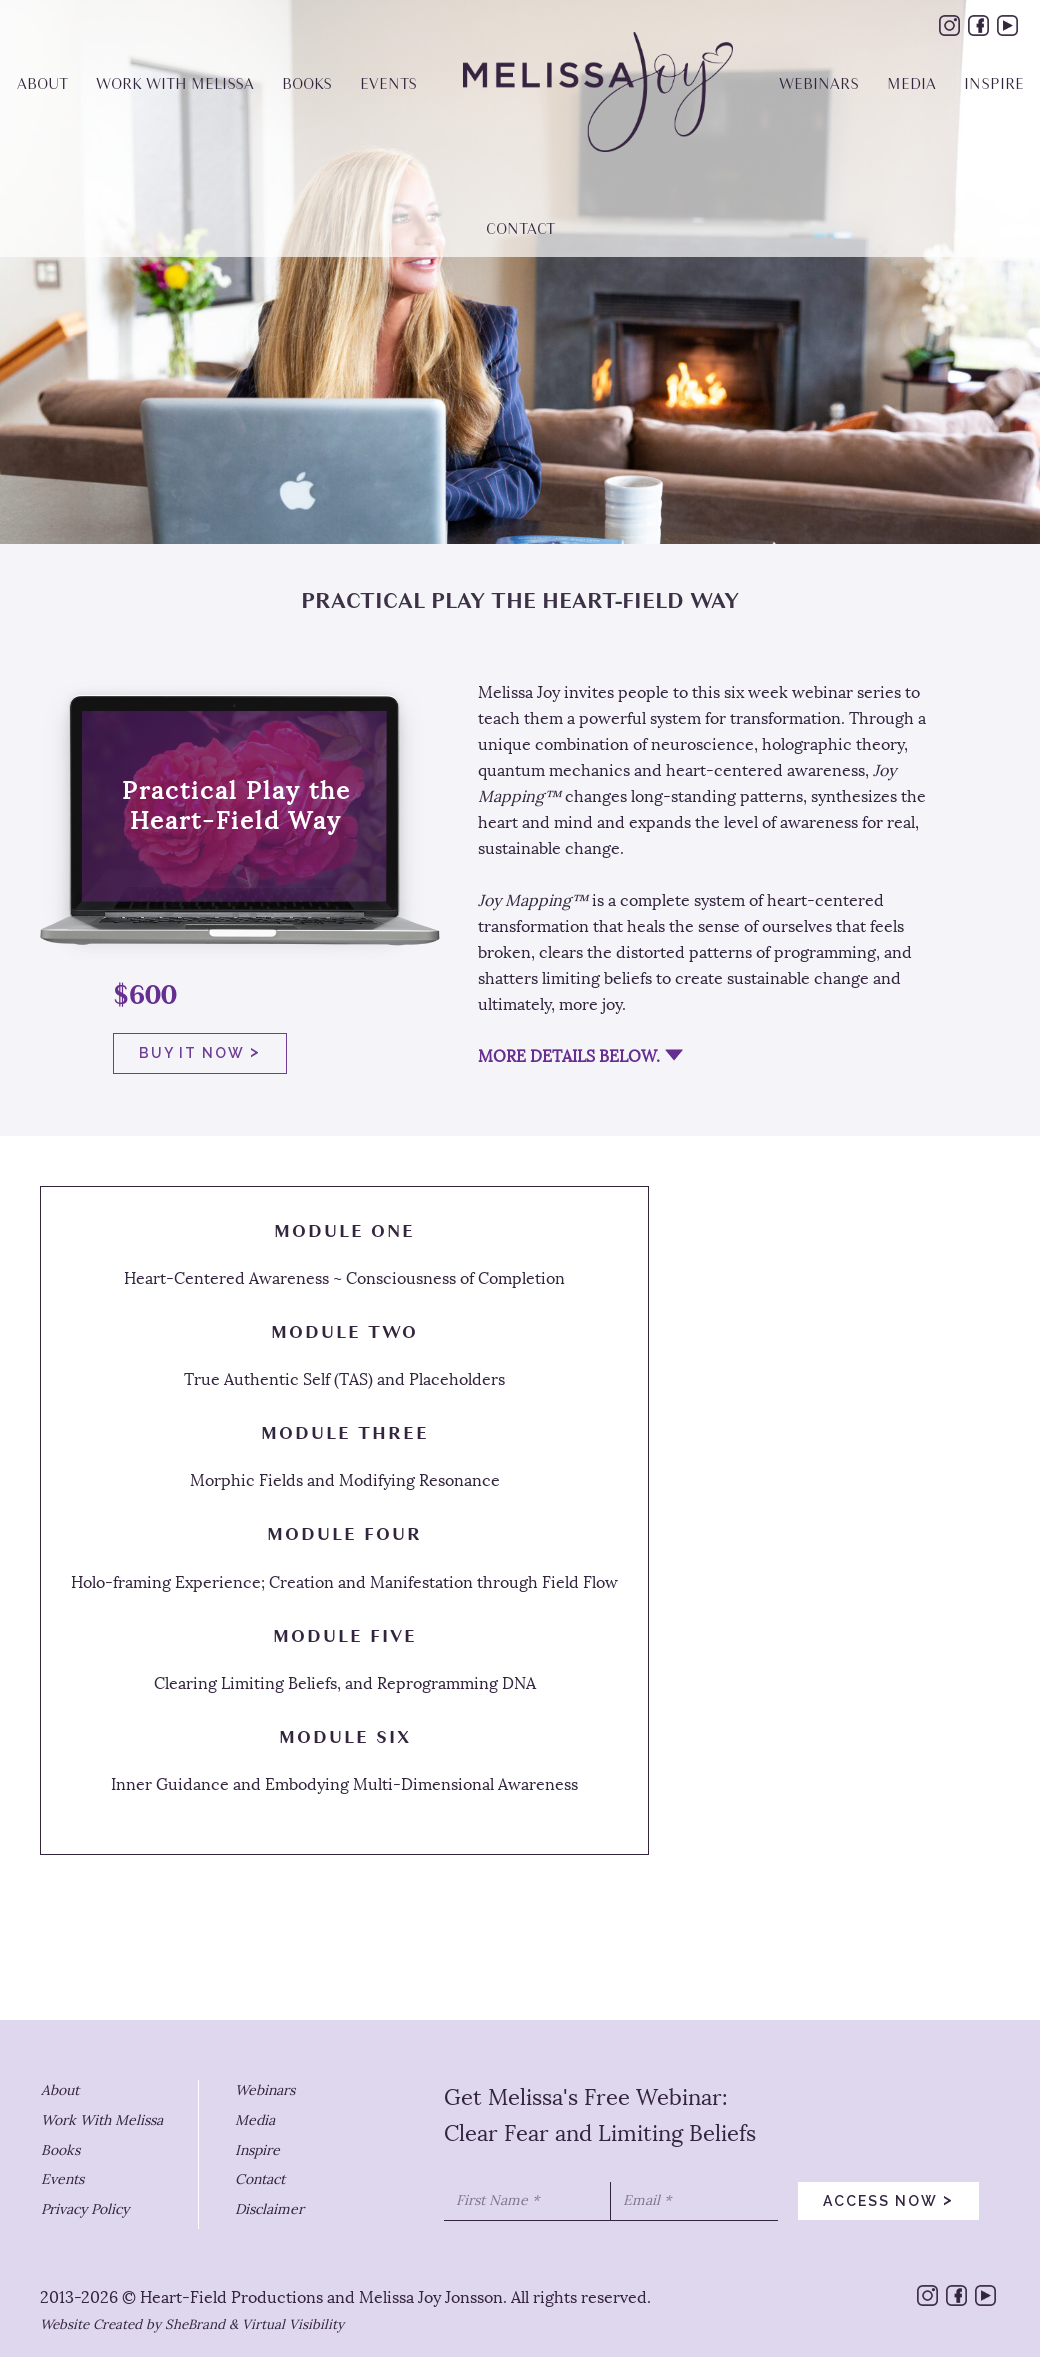 The image size is (1040, 2357). I want to click on Virtual Visibility, so click(293, 2324).